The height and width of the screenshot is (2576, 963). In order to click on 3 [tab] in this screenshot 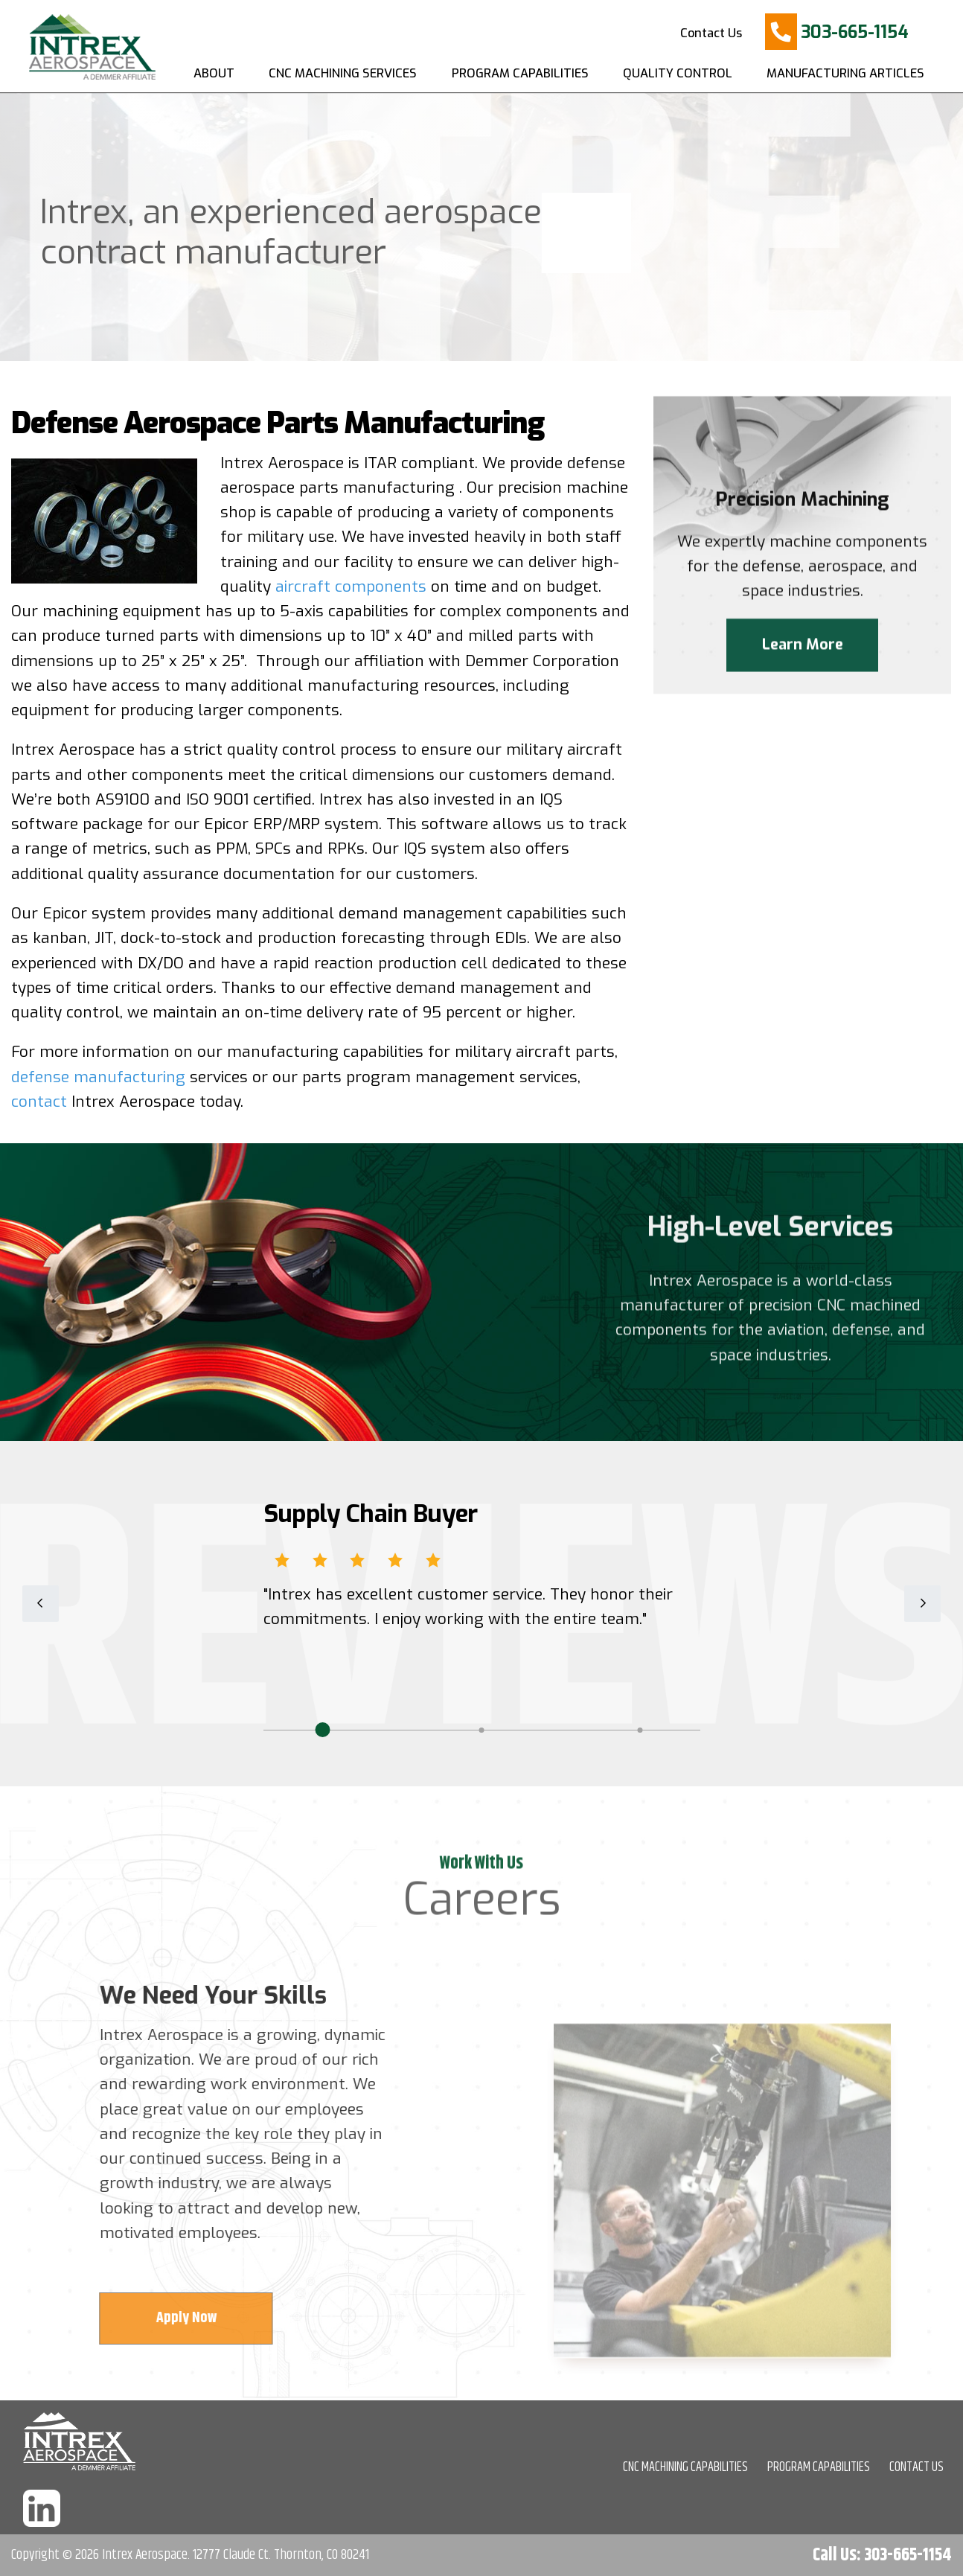, I will do `click(640, 1729)`.